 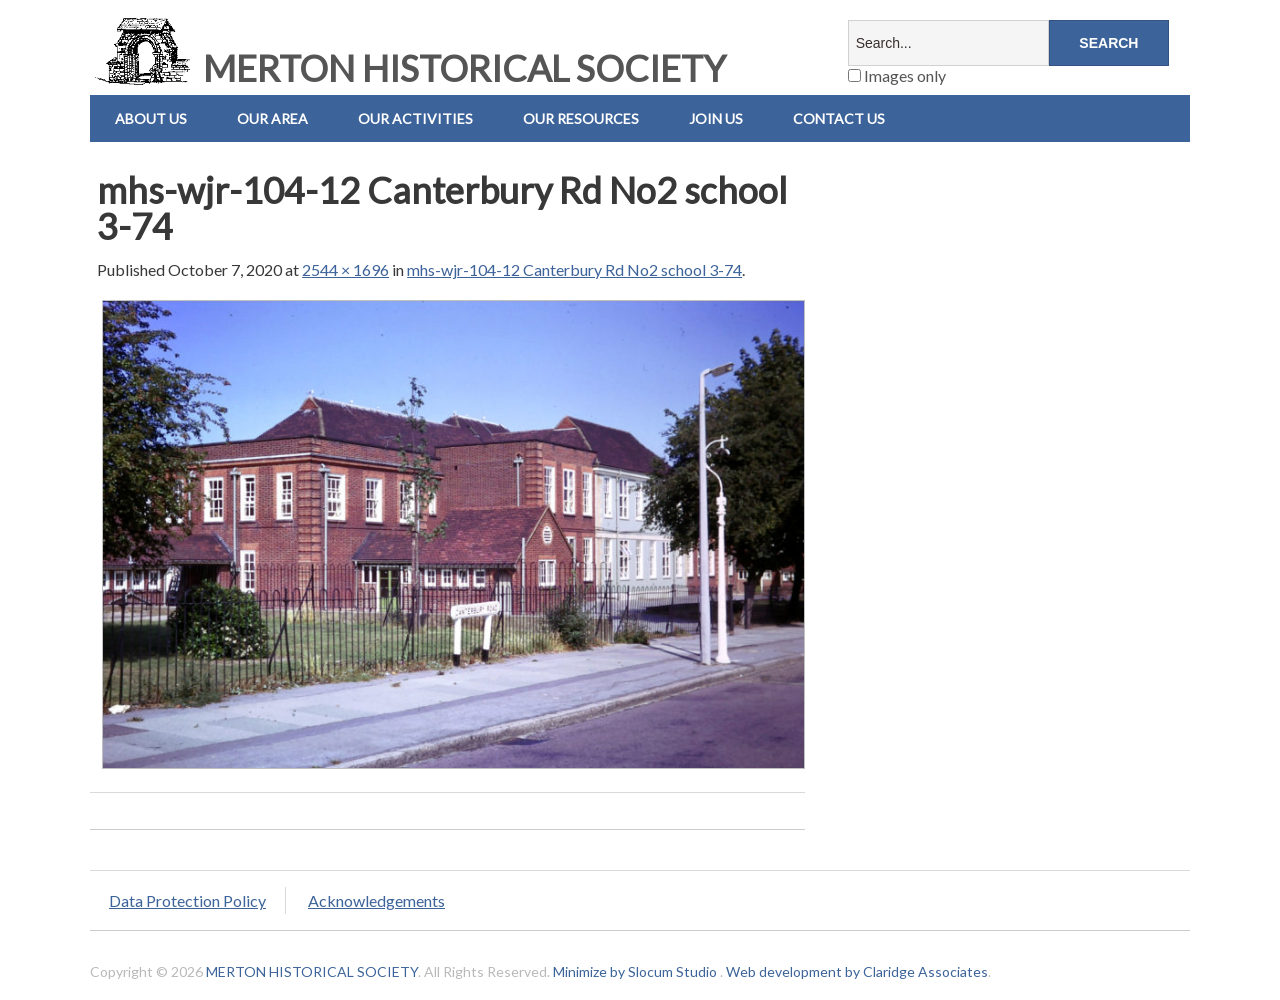 What do you see at coordinates (415, 118) in the screenshot?
I see `Our Activities` at bounding box center [415, 118].